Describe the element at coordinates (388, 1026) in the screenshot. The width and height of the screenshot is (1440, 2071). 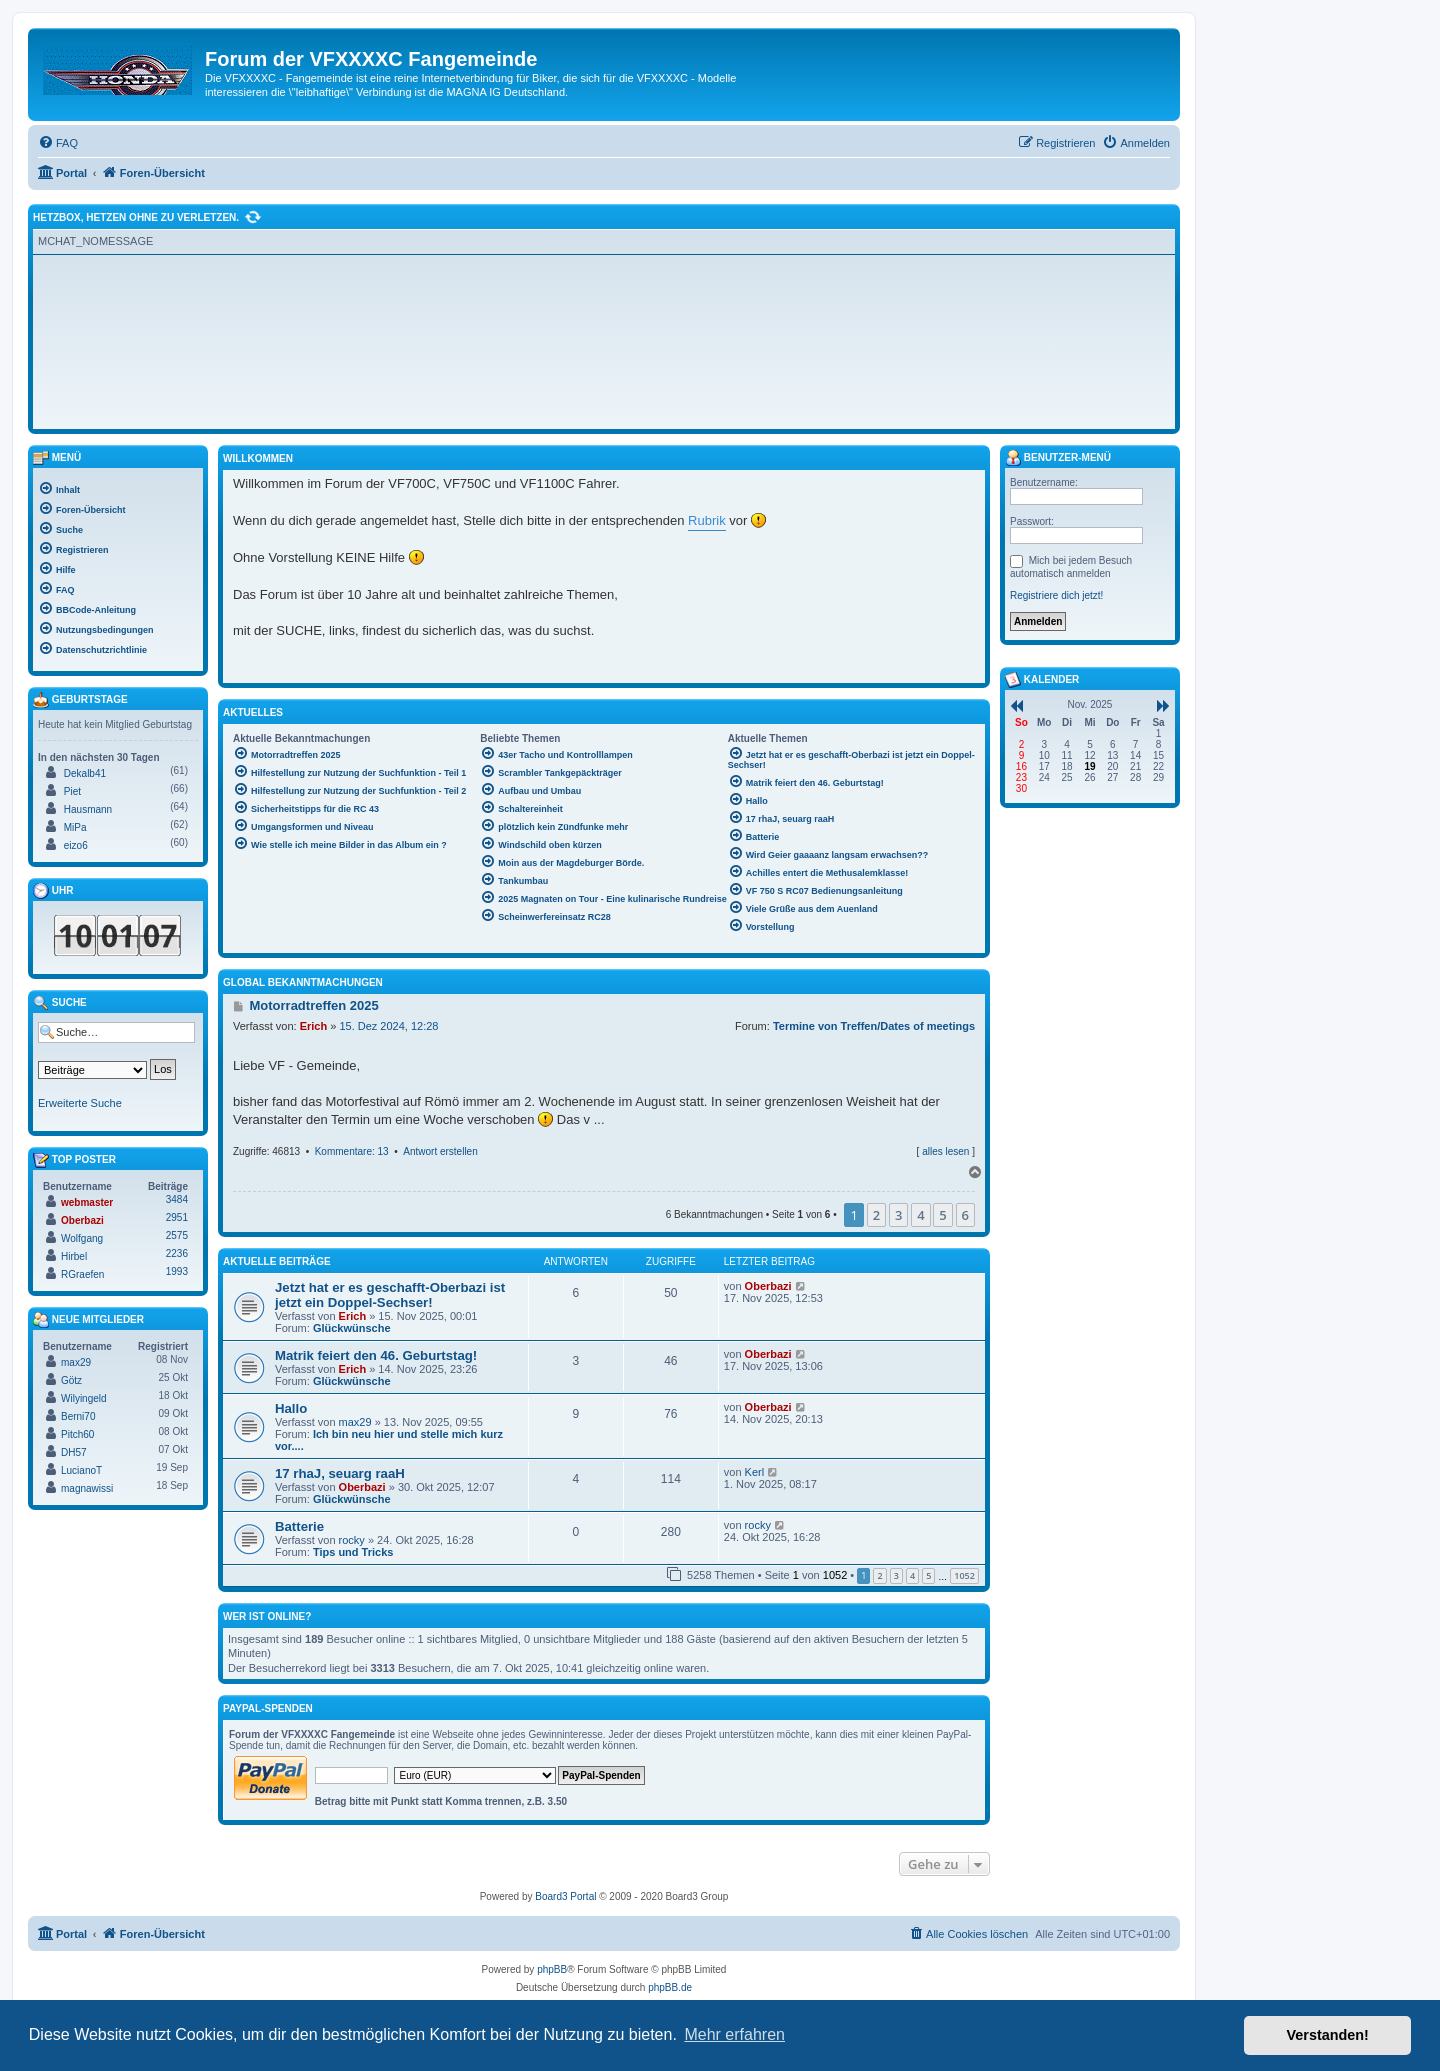
I see `15. Dez 2024, 12:28` at that location.